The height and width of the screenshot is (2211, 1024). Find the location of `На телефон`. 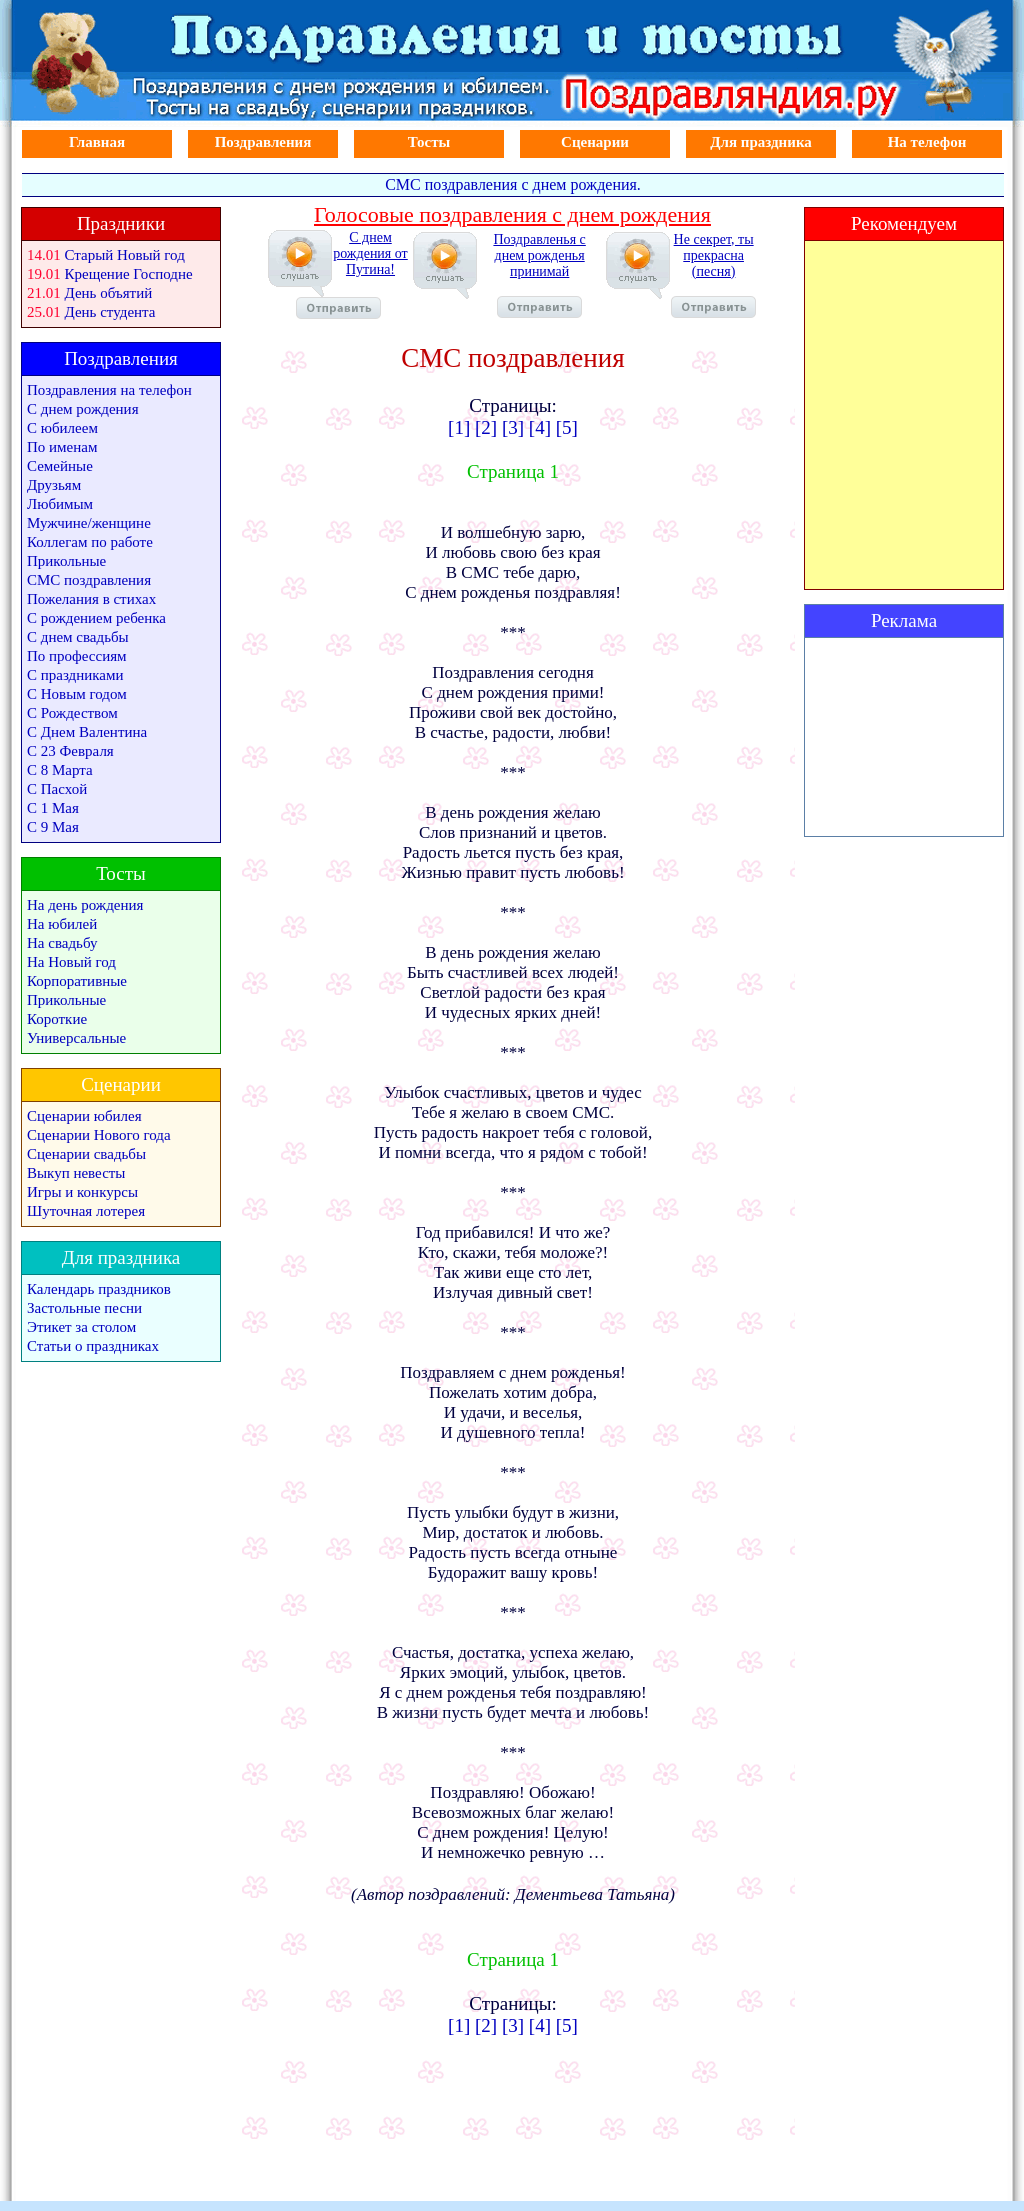

На телефон is located at coordinates (927, 142).